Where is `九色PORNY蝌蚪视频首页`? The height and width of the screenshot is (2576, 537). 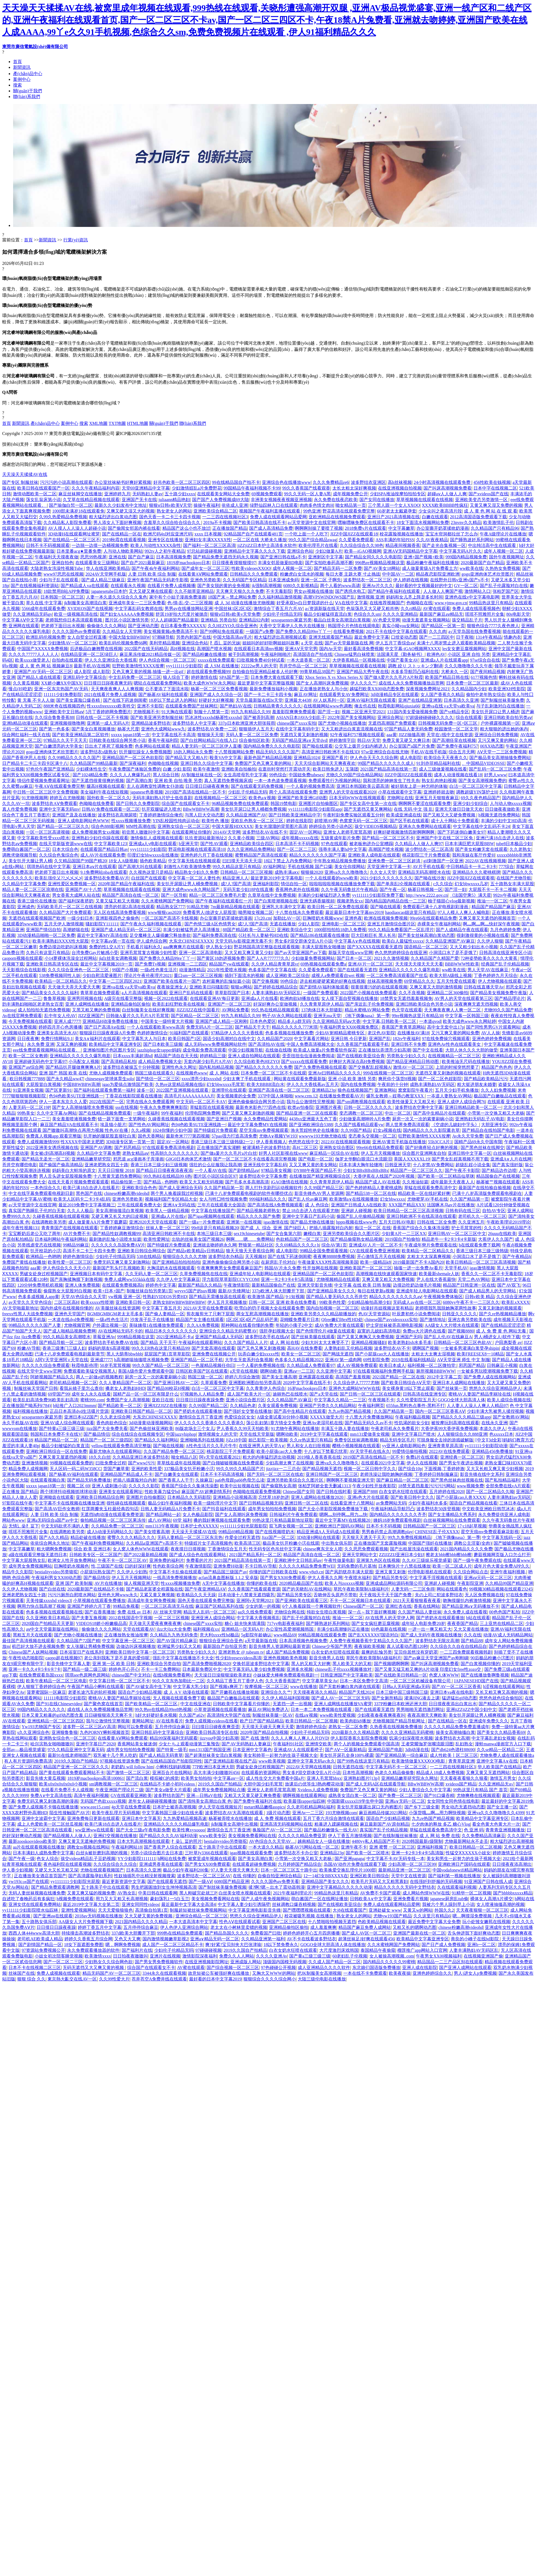 九色PORNY蝌蚪视频首页 is located at coordinates (104, 1732).